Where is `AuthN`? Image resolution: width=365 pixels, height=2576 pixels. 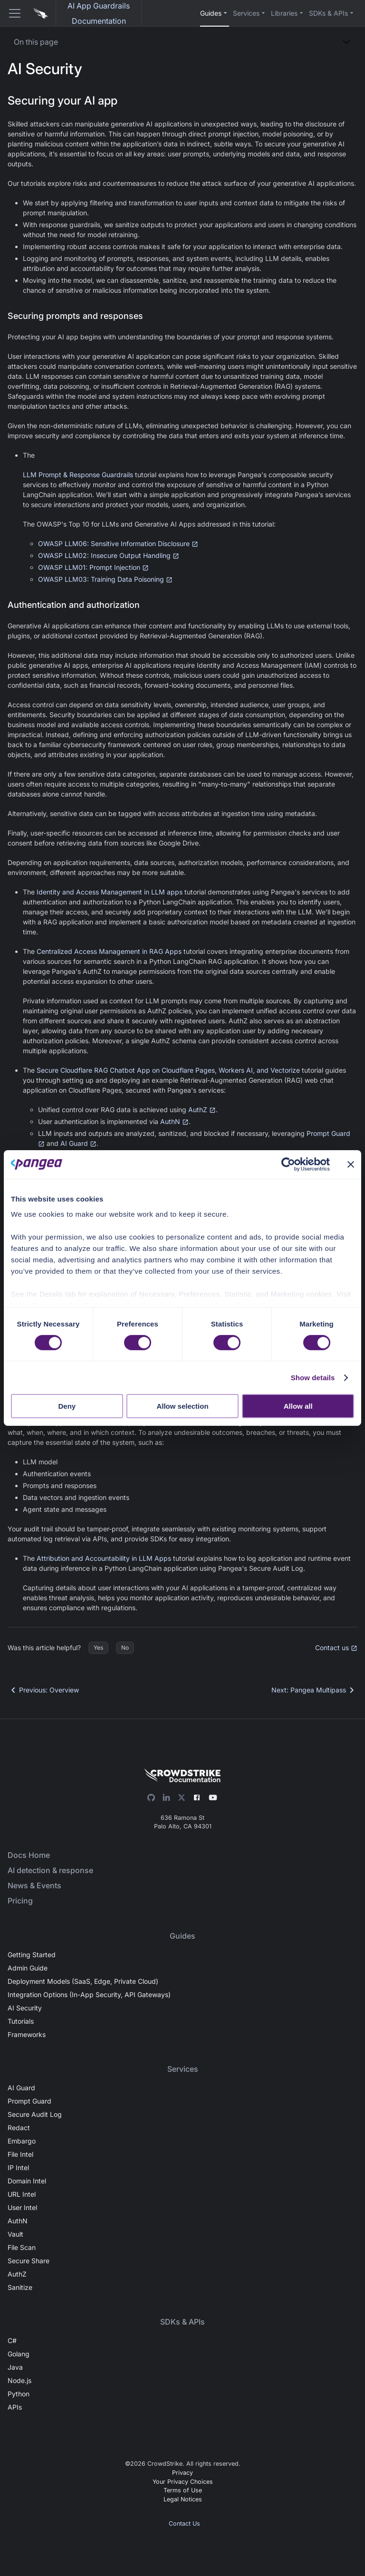
AuthN is located at coordinates (174, 1121).